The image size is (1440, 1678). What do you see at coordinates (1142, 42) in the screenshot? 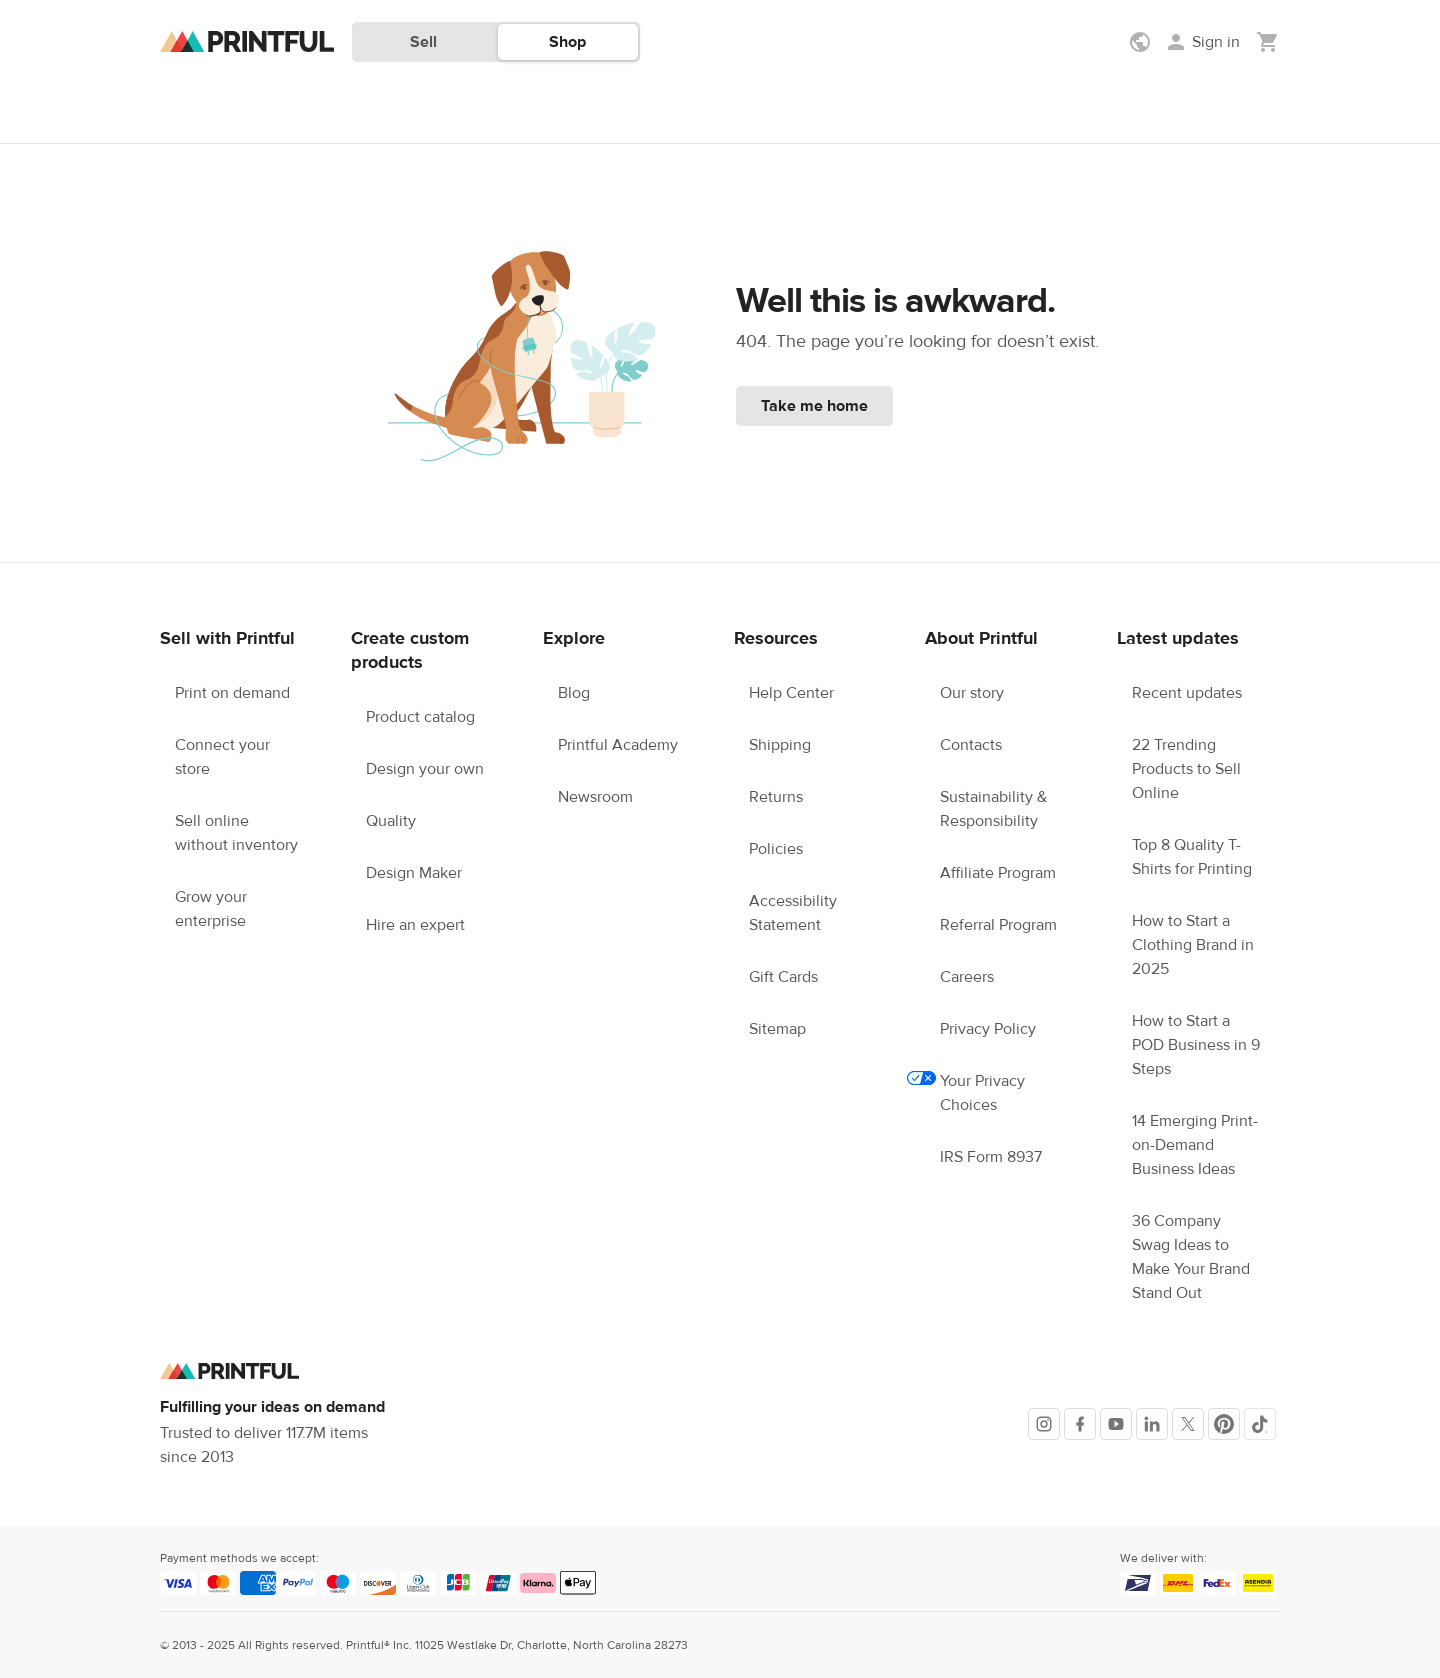
I see `[Show preferences]` at bounding box center [1142, 42].